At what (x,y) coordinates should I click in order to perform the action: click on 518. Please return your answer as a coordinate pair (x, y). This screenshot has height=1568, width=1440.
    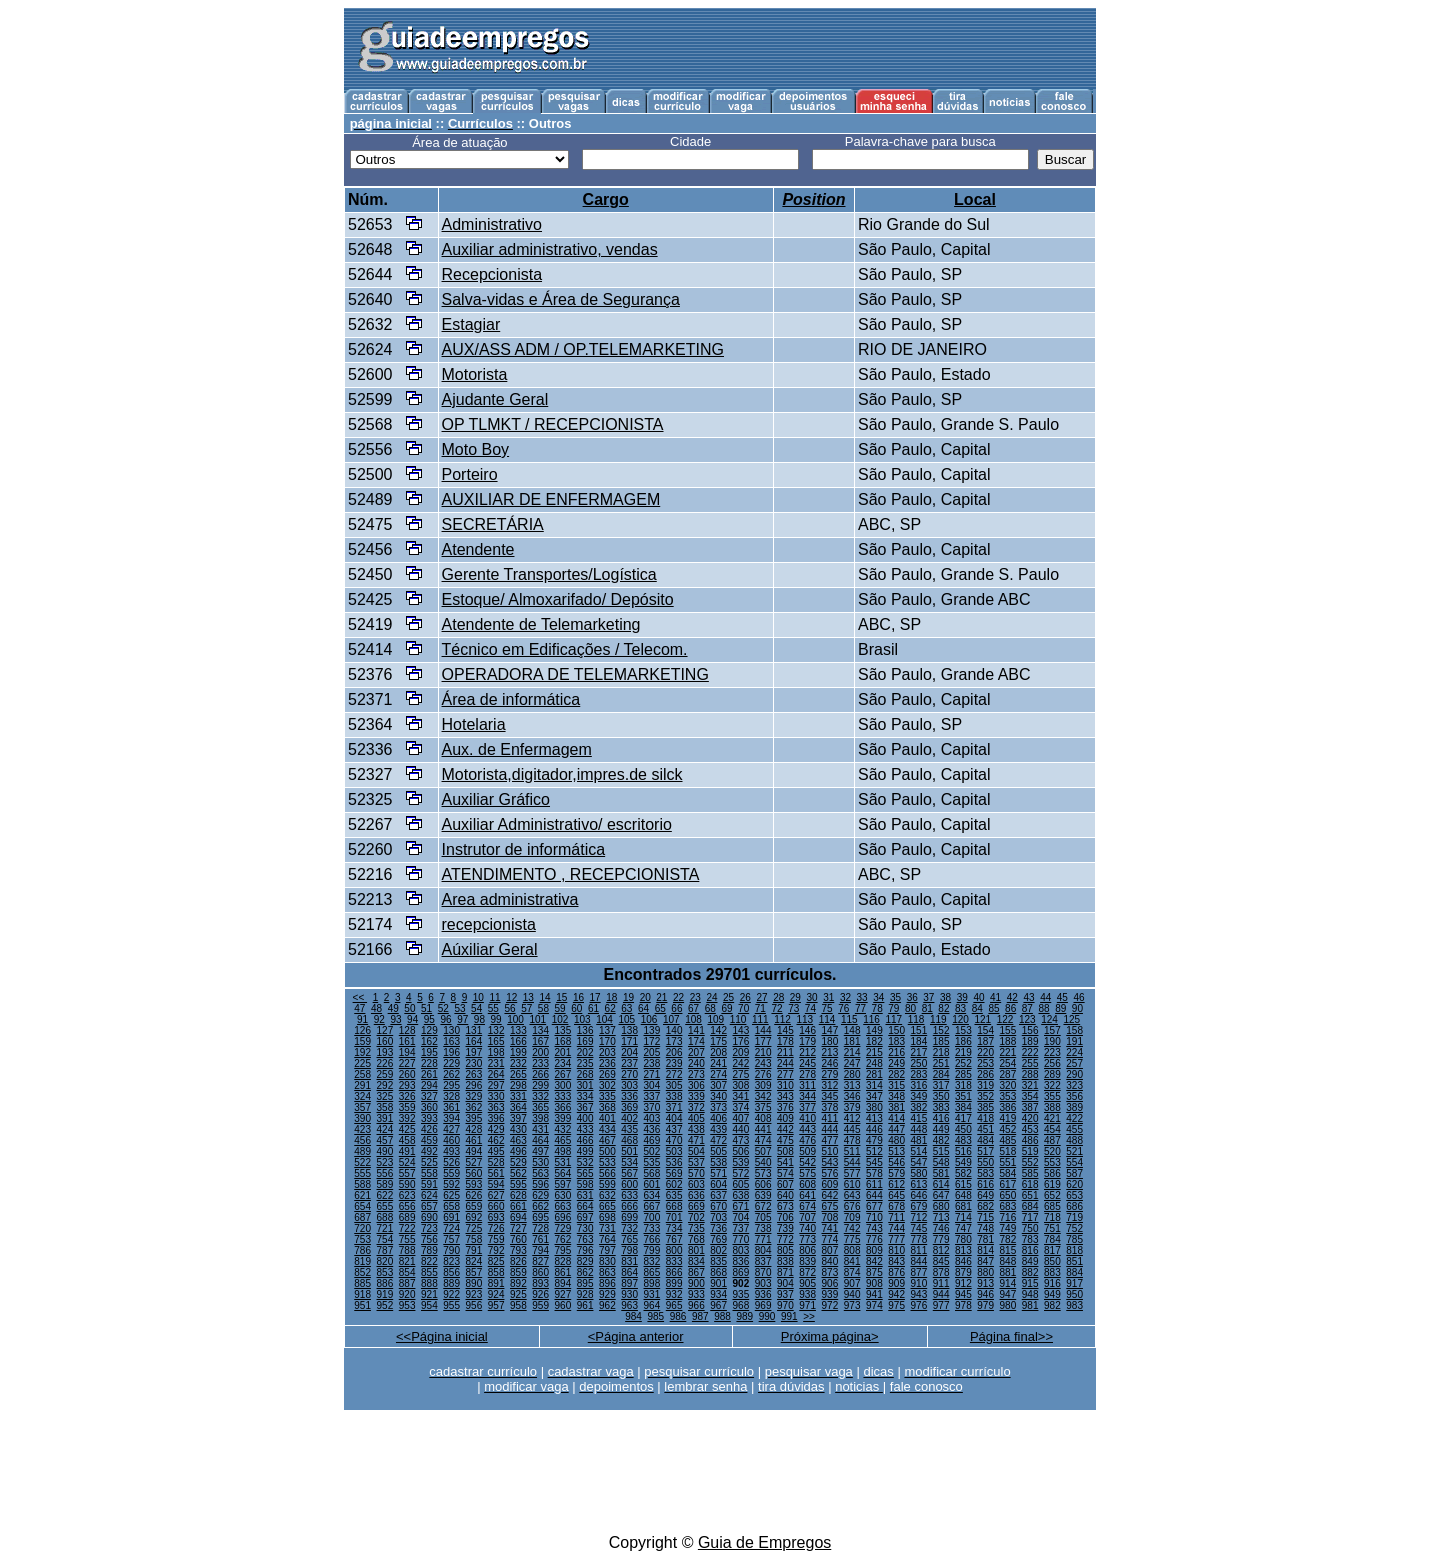
    Looking at the image, I should click on (1008, 1151).